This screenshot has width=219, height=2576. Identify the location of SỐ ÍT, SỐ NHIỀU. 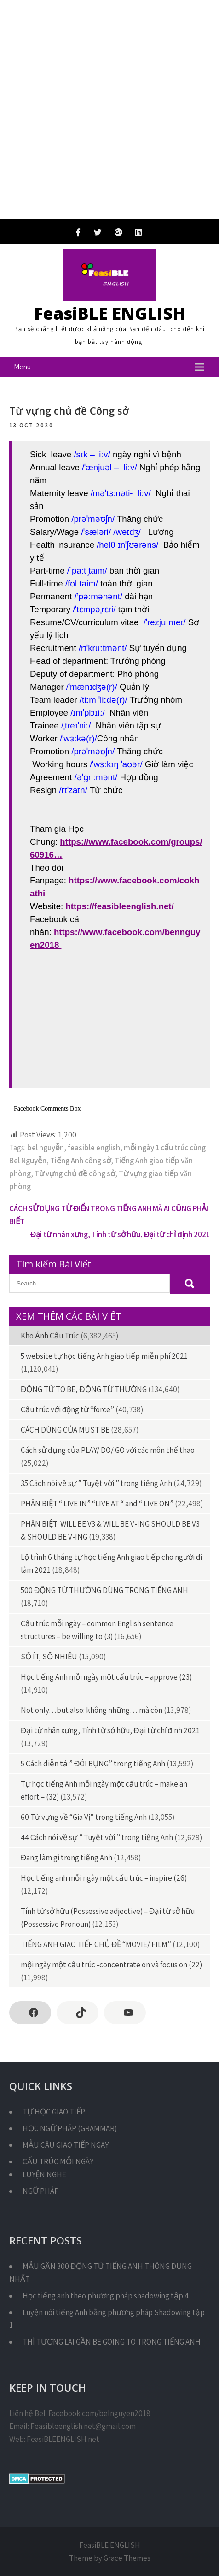
(49, 1657).